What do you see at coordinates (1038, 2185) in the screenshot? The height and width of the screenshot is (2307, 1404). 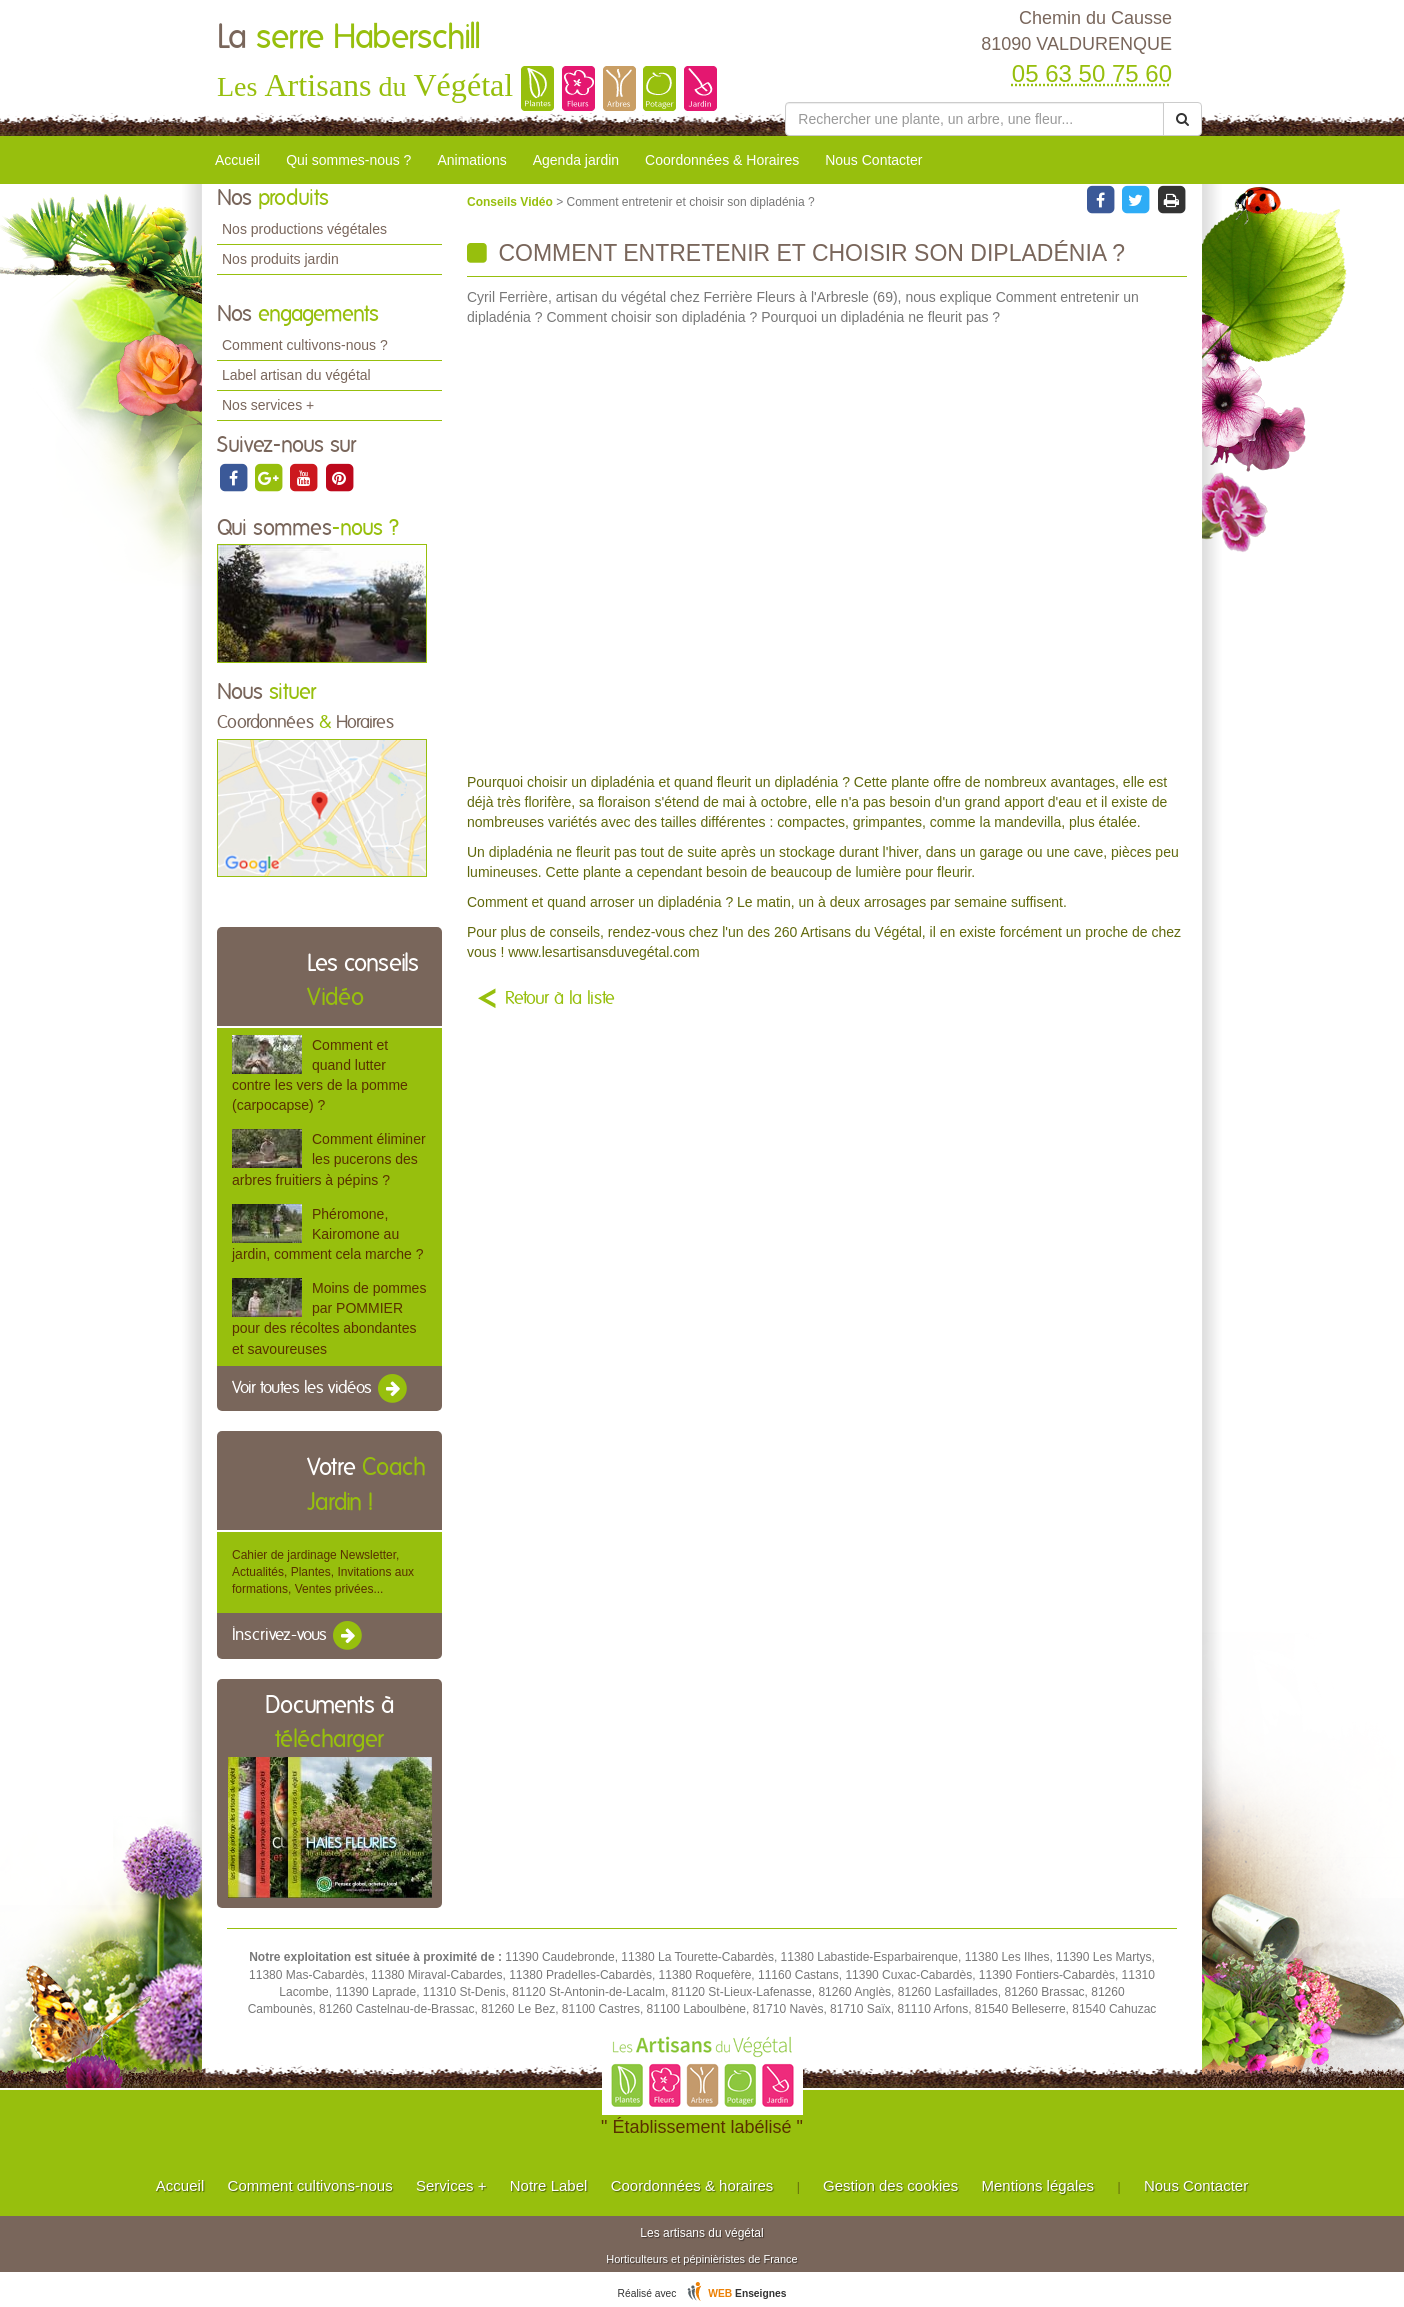 I see `Mentions légales` at bounding box center [1038, 2185].